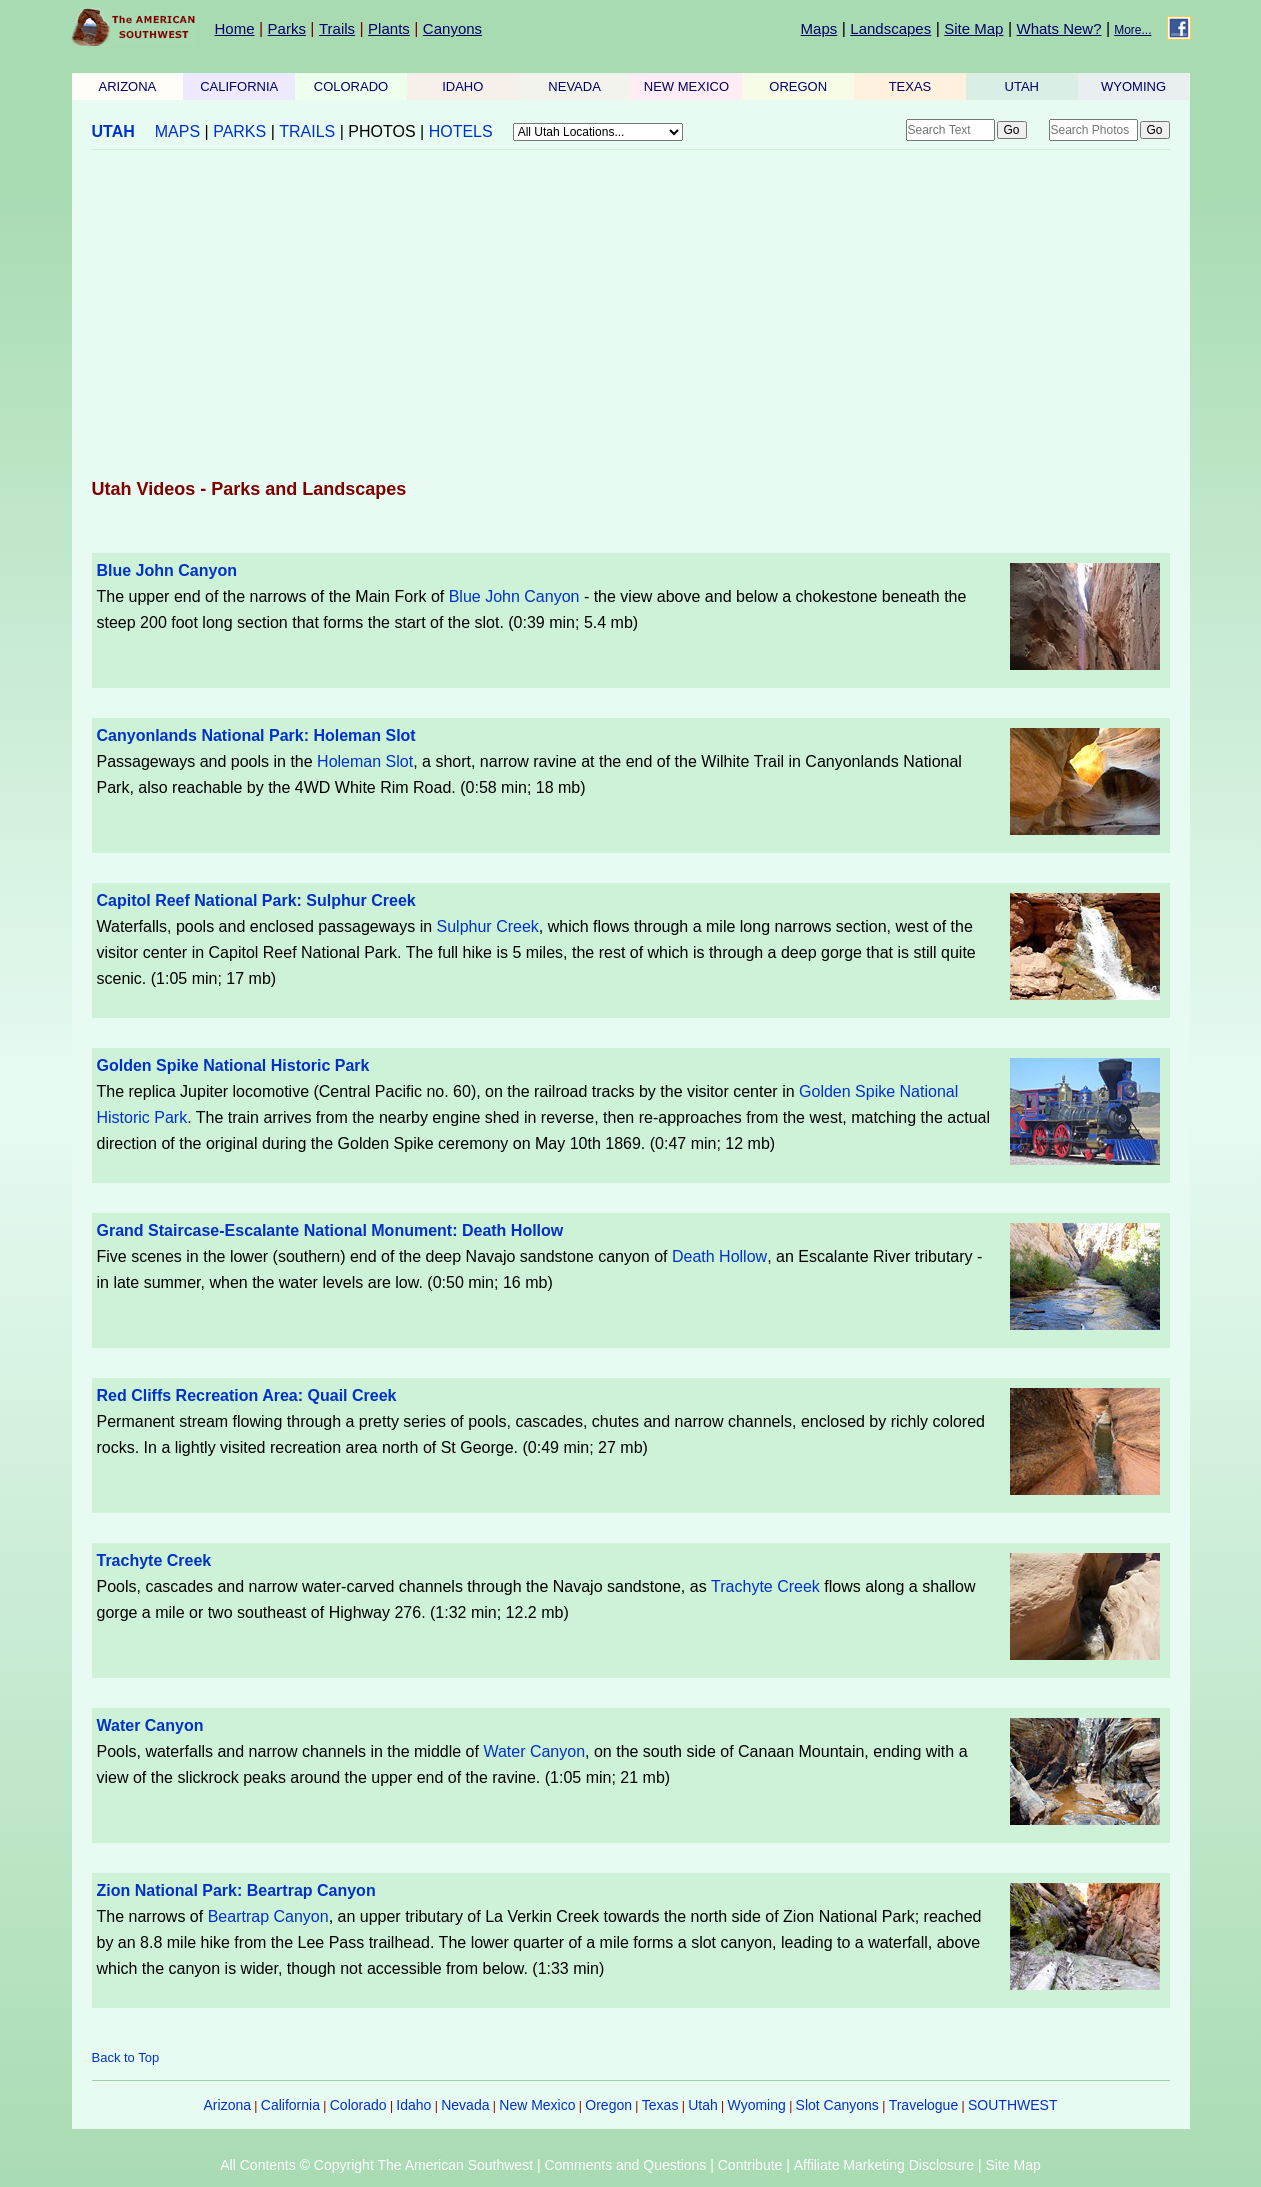  I want to click on WYOMING, so click(1133, 86).